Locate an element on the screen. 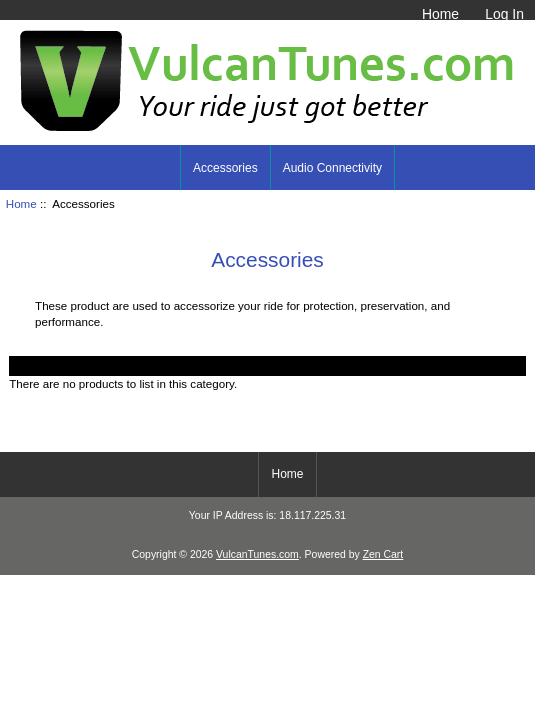 The height and width of the screenshot is (720, 535). VulcanTunes.com is located at coordinates (257, 554).